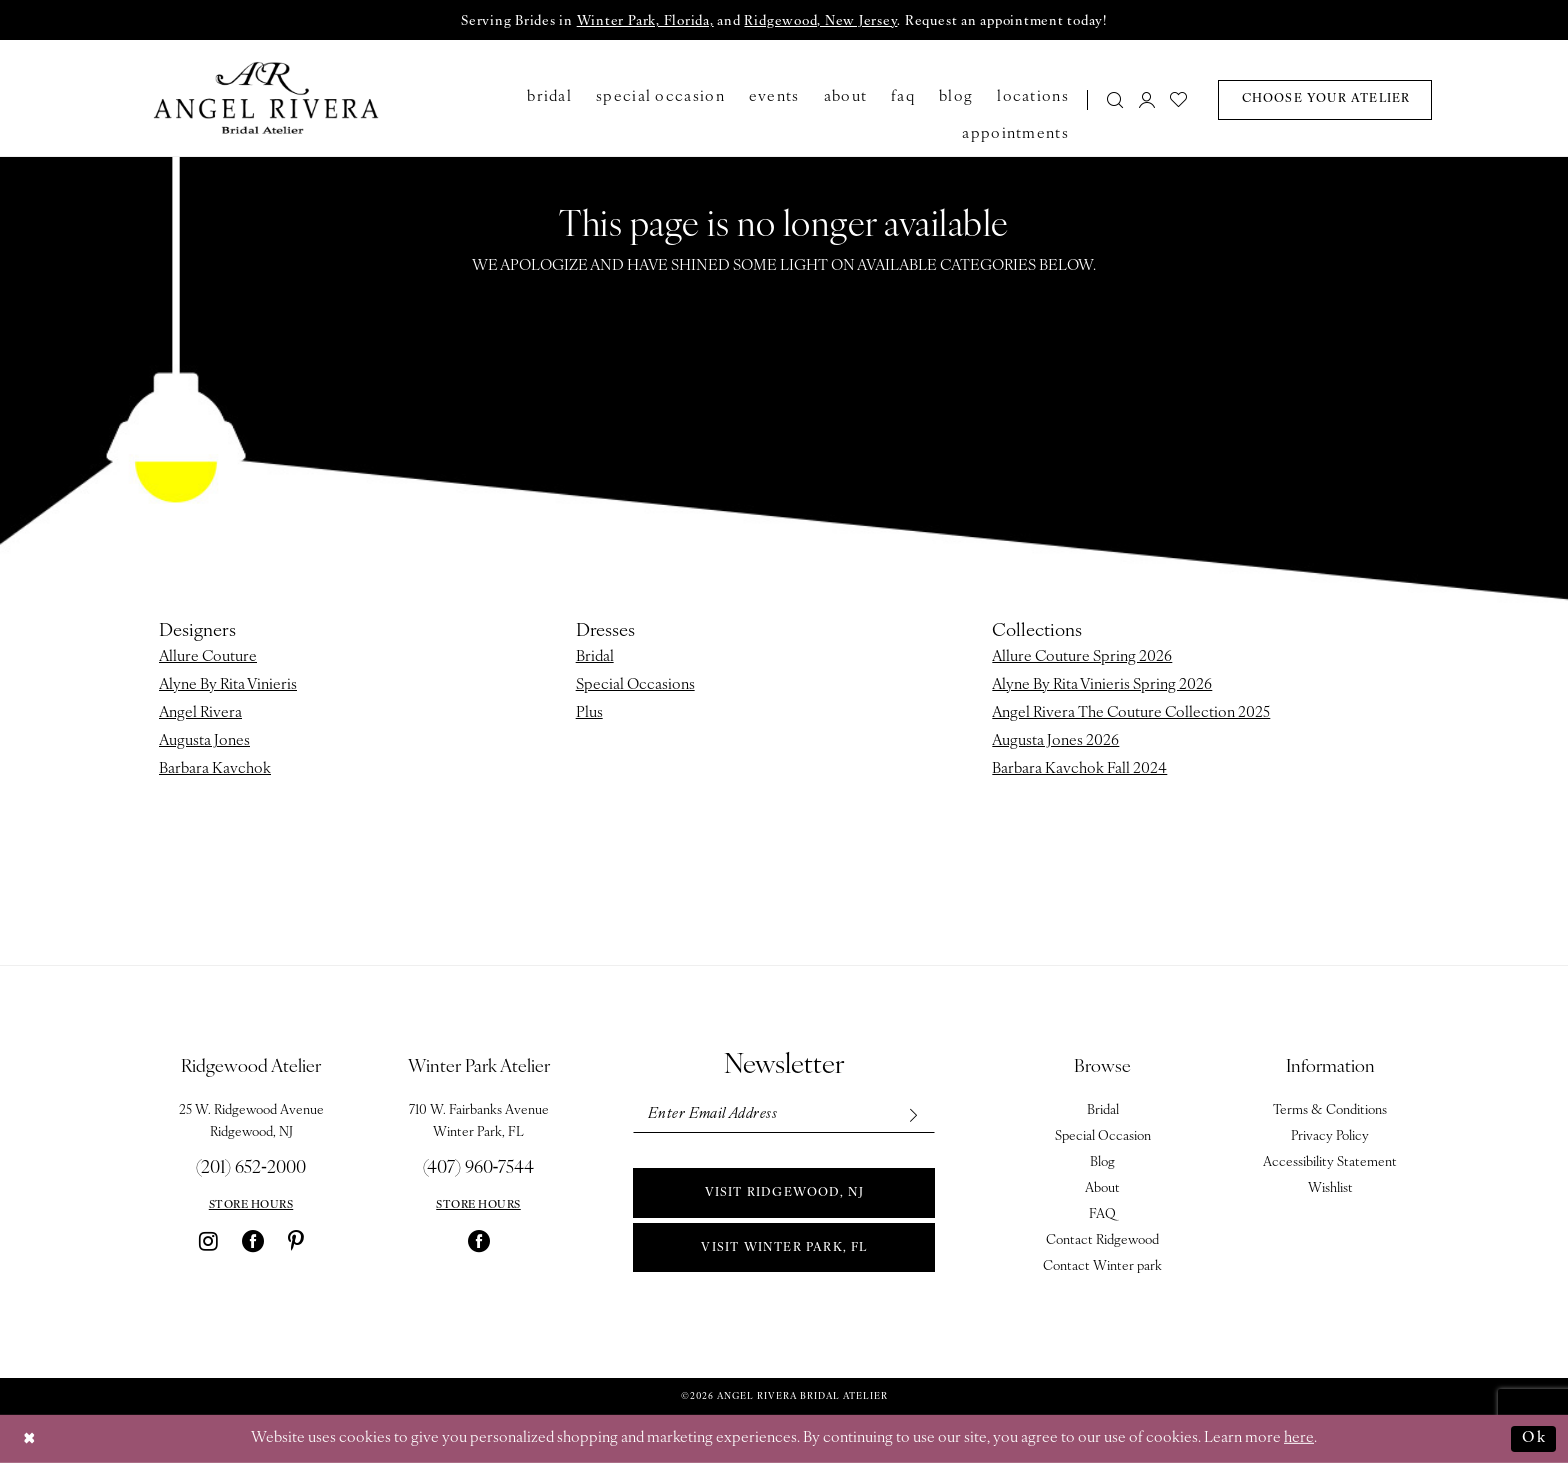  What do you see at coordinates (1131, 713) in the screenshot?
I see `Angel Rivera The Couture Collection 2025` at bounding box center [1131, 713].